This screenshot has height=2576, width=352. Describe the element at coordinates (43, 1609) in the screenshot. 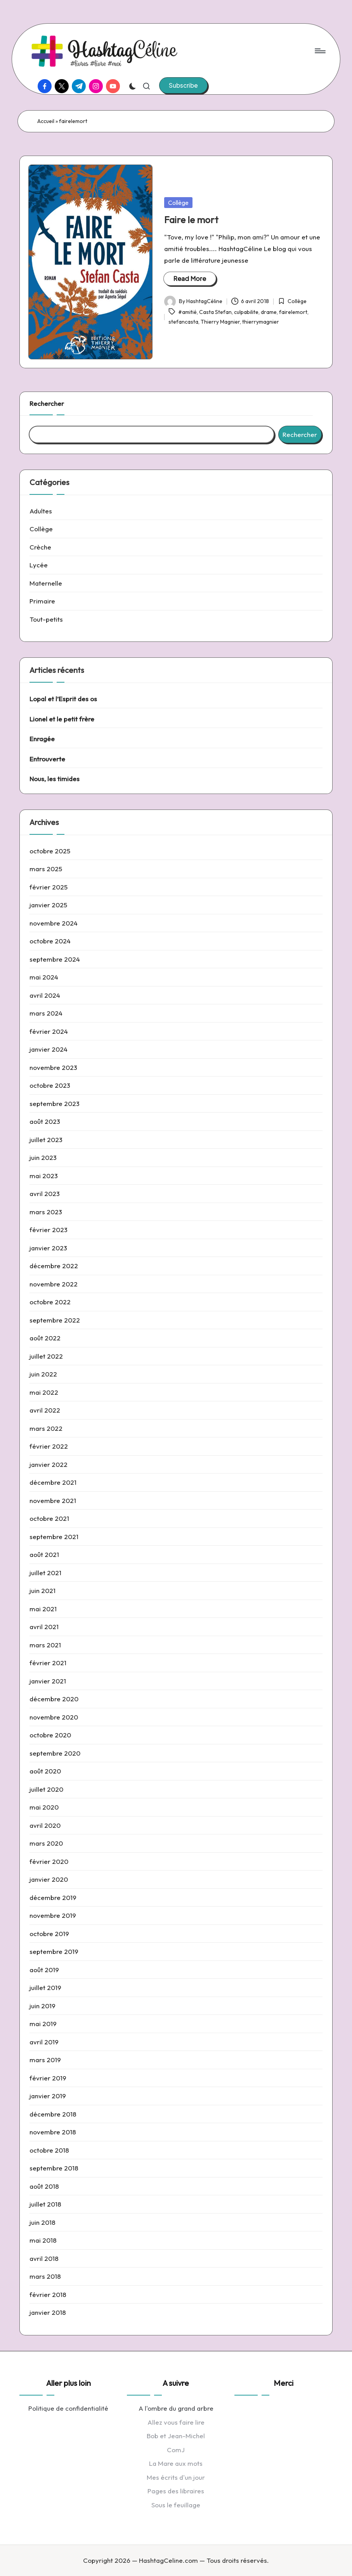

I see `mai 2021` at that location.